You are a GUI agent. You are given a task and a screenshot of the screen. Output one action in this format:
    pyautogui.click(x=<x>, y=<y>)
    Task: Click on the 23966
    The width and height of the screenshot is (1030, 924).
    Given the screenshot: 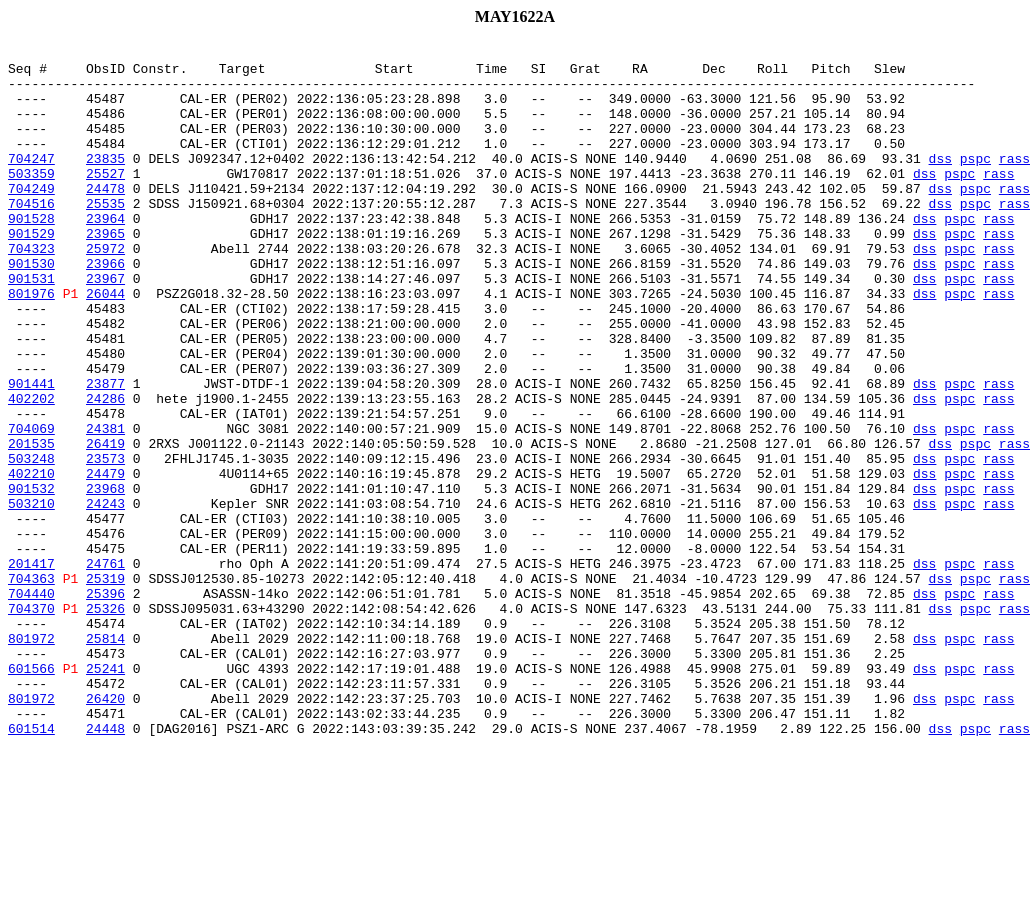 What is the action you would take?
    pyautogui.click(x=105, y=308)
    